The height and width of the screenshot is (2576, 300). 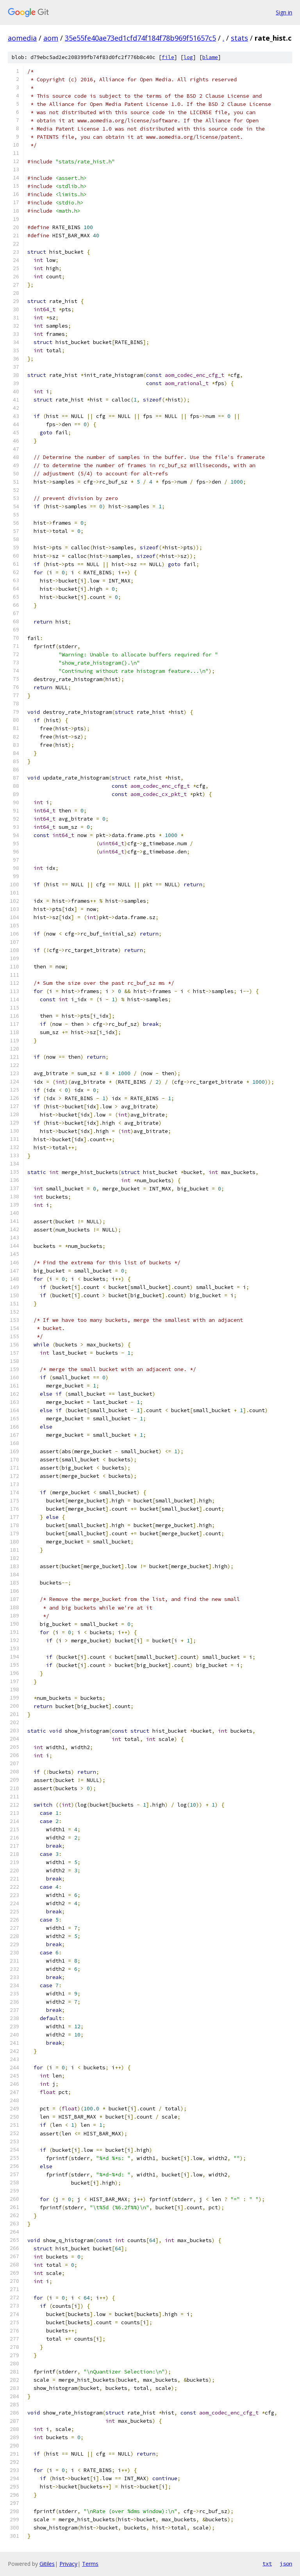 I want to click on stats, so click(x=239, y=38).